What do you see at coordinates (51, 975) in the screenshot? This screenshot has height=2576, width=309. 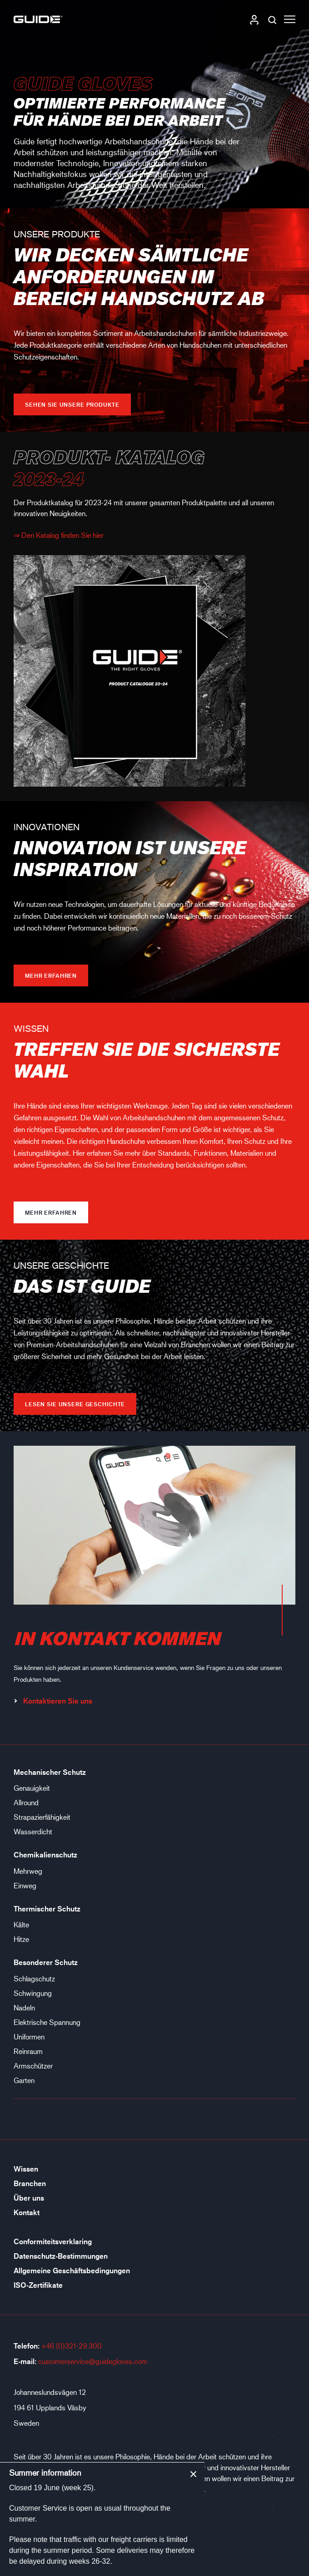 I see `Mehr erfahren` at bounding box center [51, 975].